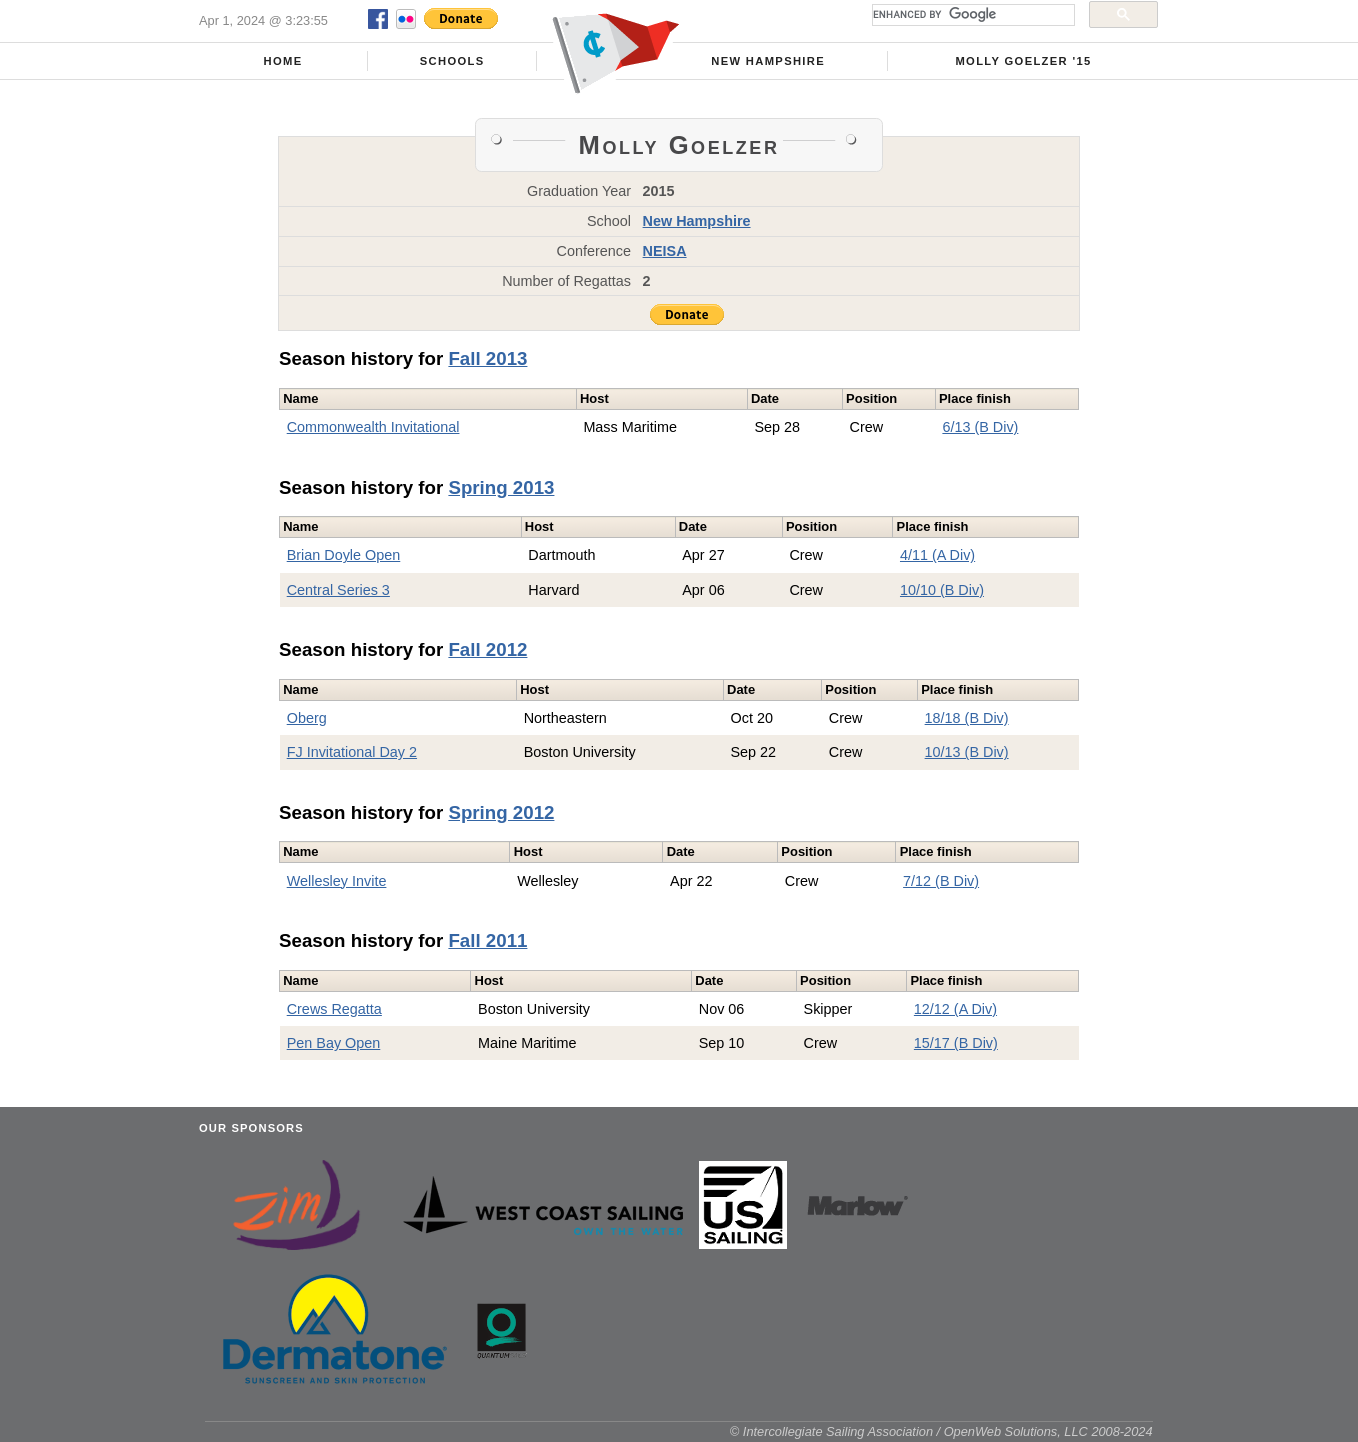 The height and width of the screenshot is (1442, 1358). Describe the element at coordinates (967, 752) in the screenshot. I see `10/13 (B Div)` at that location.